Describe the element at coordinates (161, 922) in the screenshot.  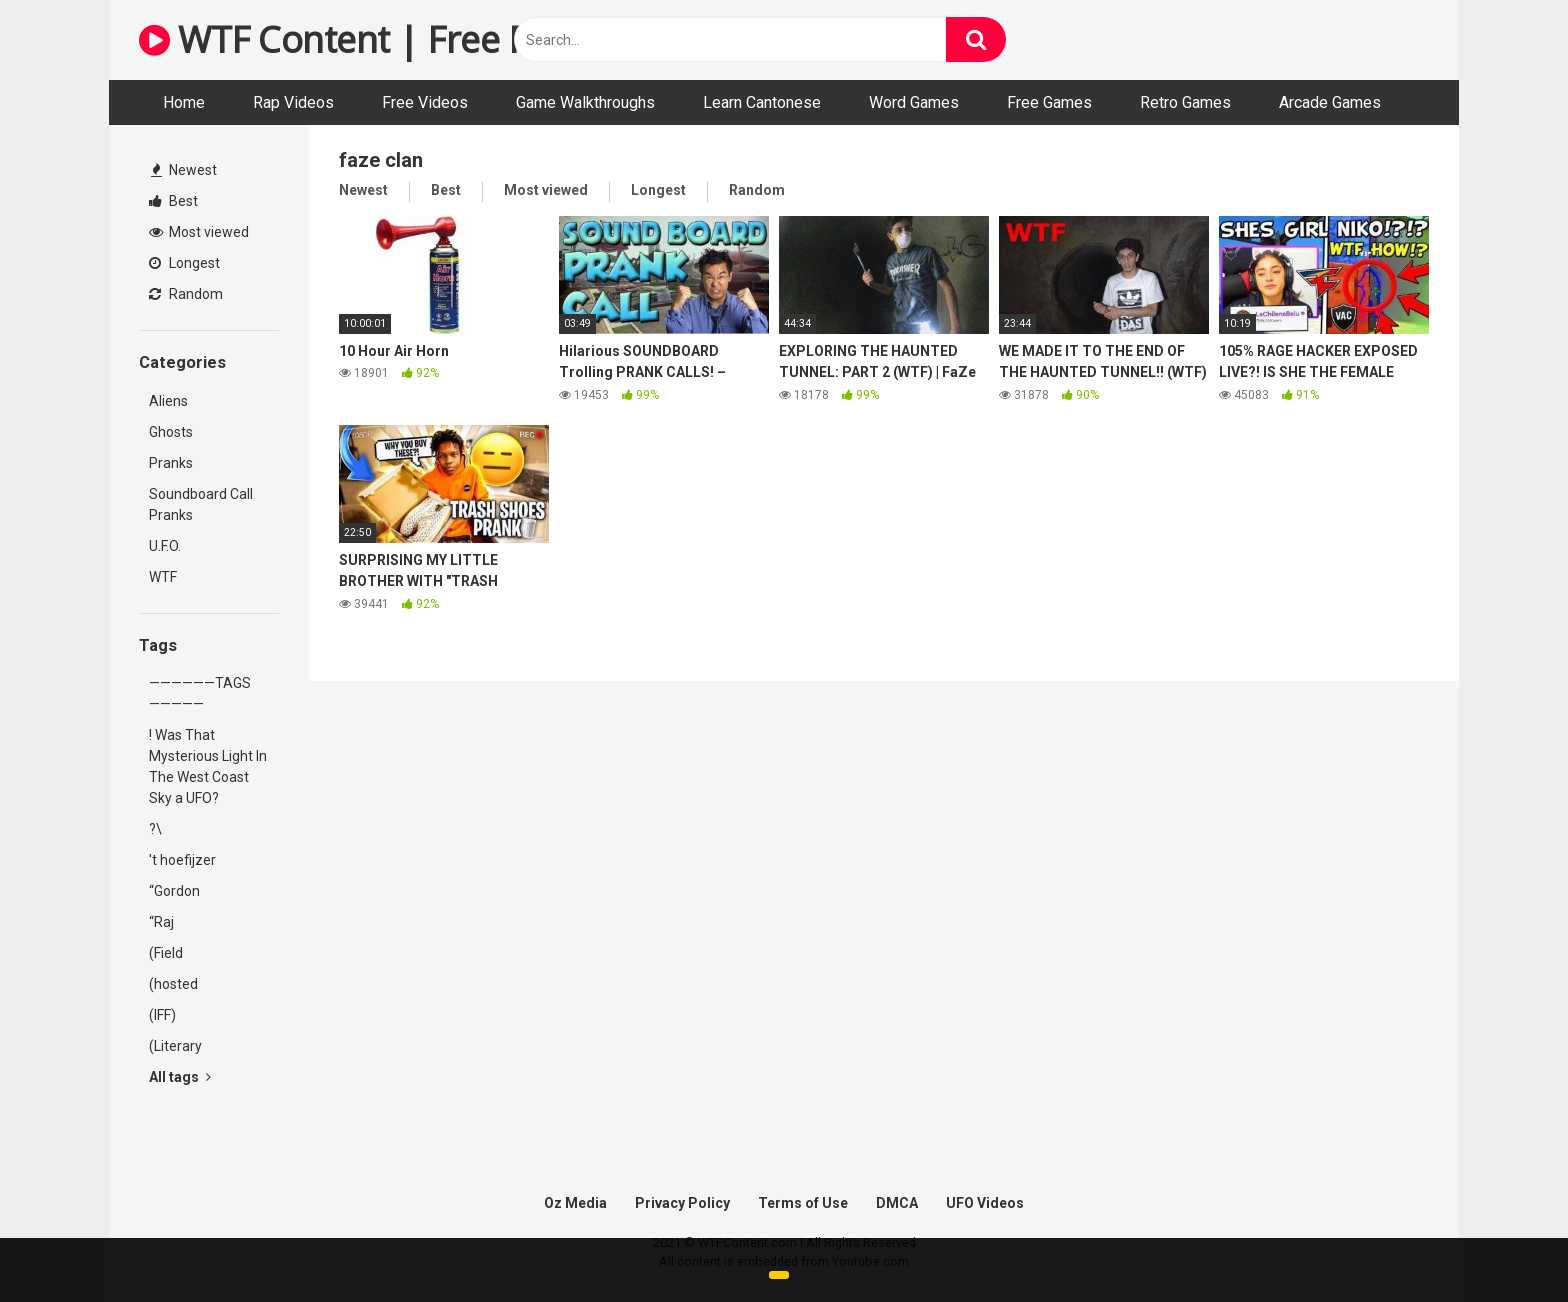
I see `“Raj` at that location.